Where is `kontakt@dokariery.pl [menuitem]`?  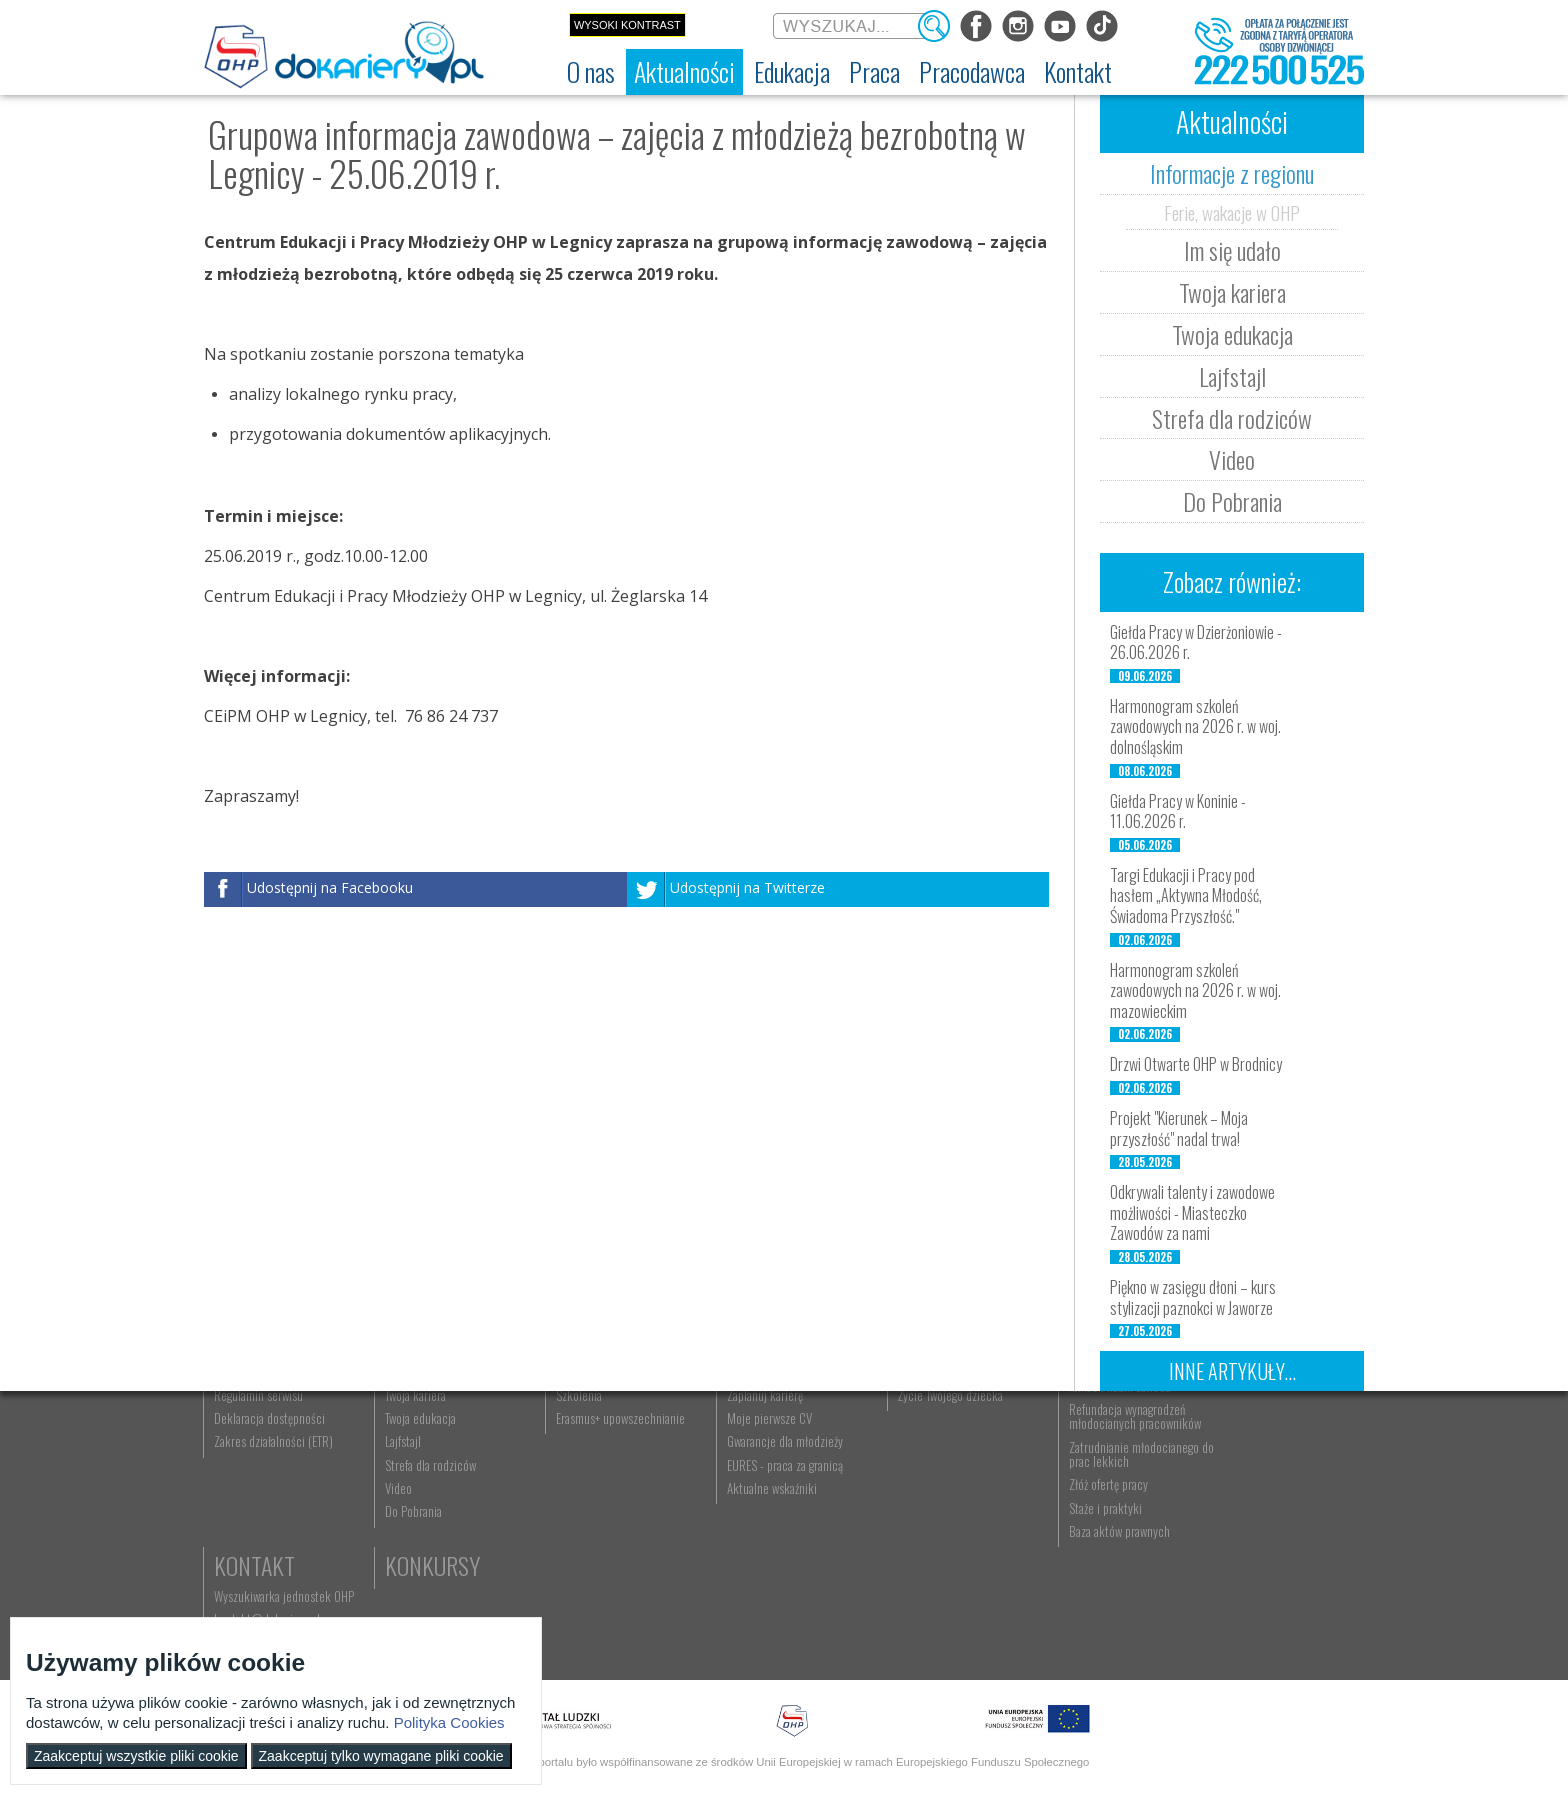
kontakt@dokariery.pl [menuitem] is located at coordinates (1259, 1483).